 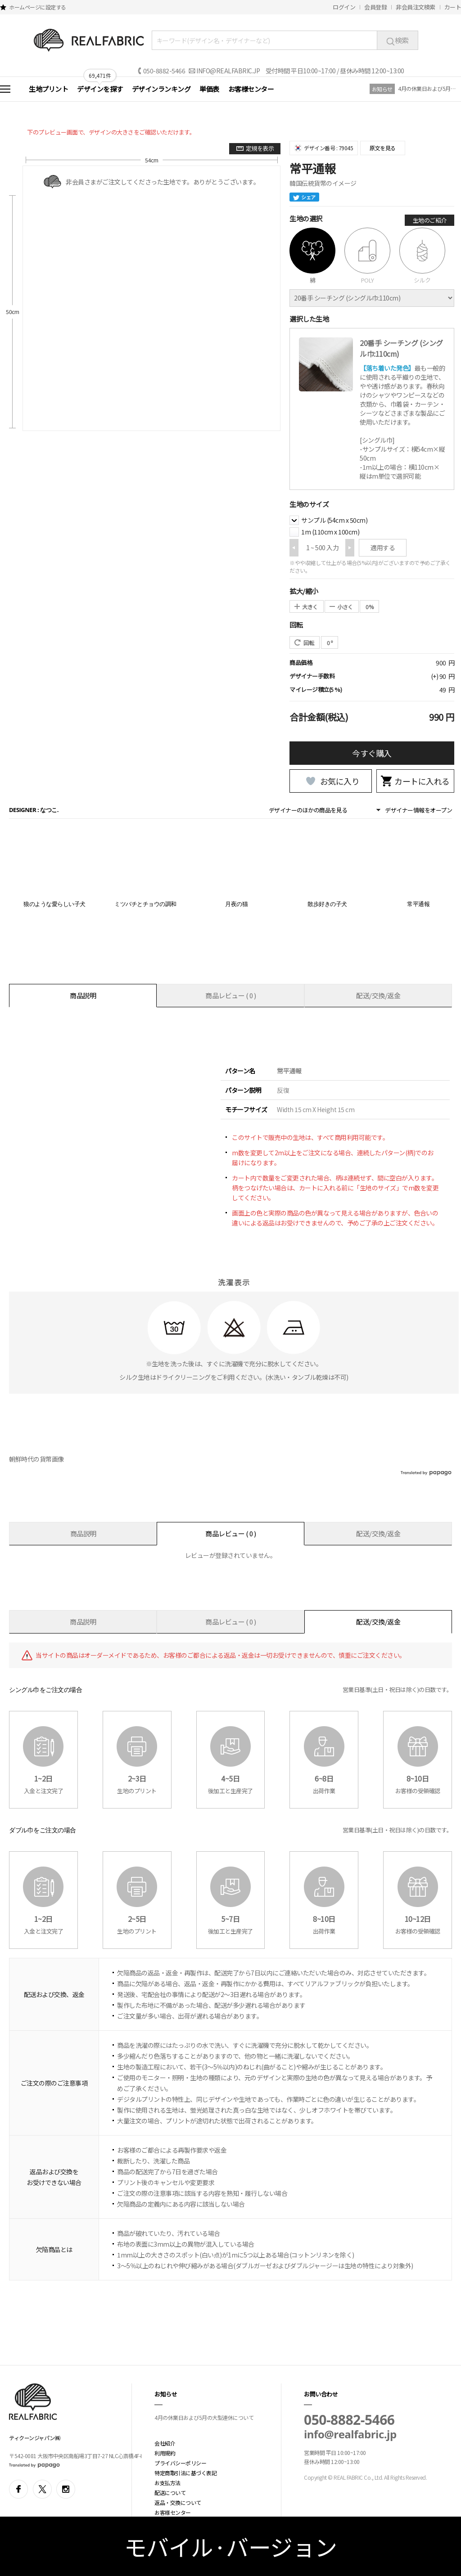 What do you see at coordinates (415, 7) in the screenshot?
I see `非会員注文検索` at bounding box center [415, 7].